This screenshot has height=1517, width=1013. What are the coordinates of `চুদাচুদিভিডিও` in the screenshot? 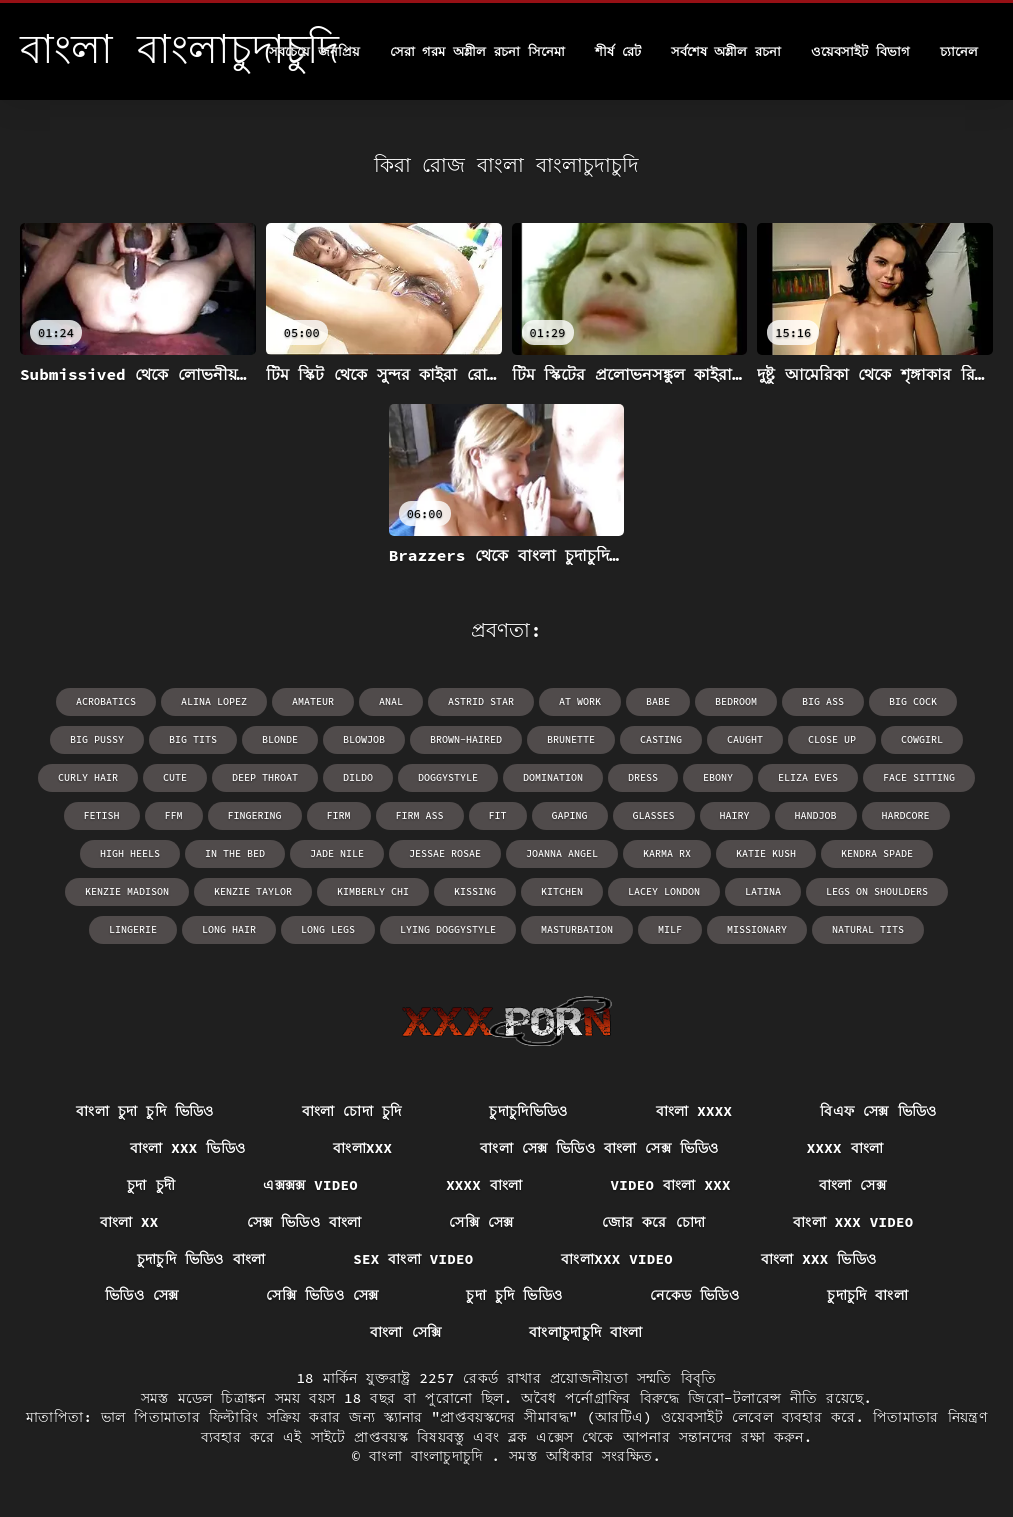 It's located at (528, 1111).